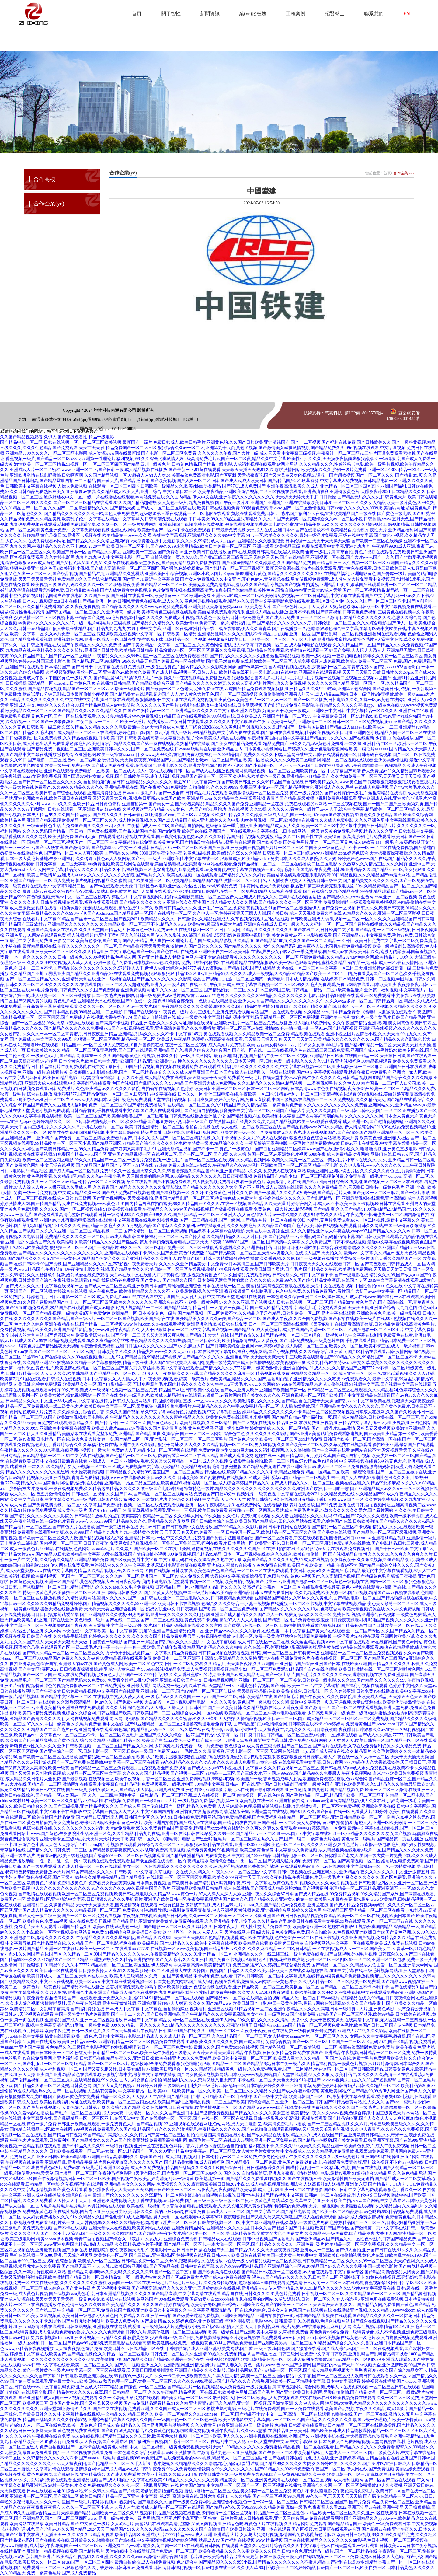 The image size is (438, 2576). What do you see at coordinates (269, 2151) in the screenshot?
I see `中文字幕av一区二区三区高,女人黄大片美女黄大片,中文在线成人,99久久精品毛片免费播放` at bounding box center [269, 2151].